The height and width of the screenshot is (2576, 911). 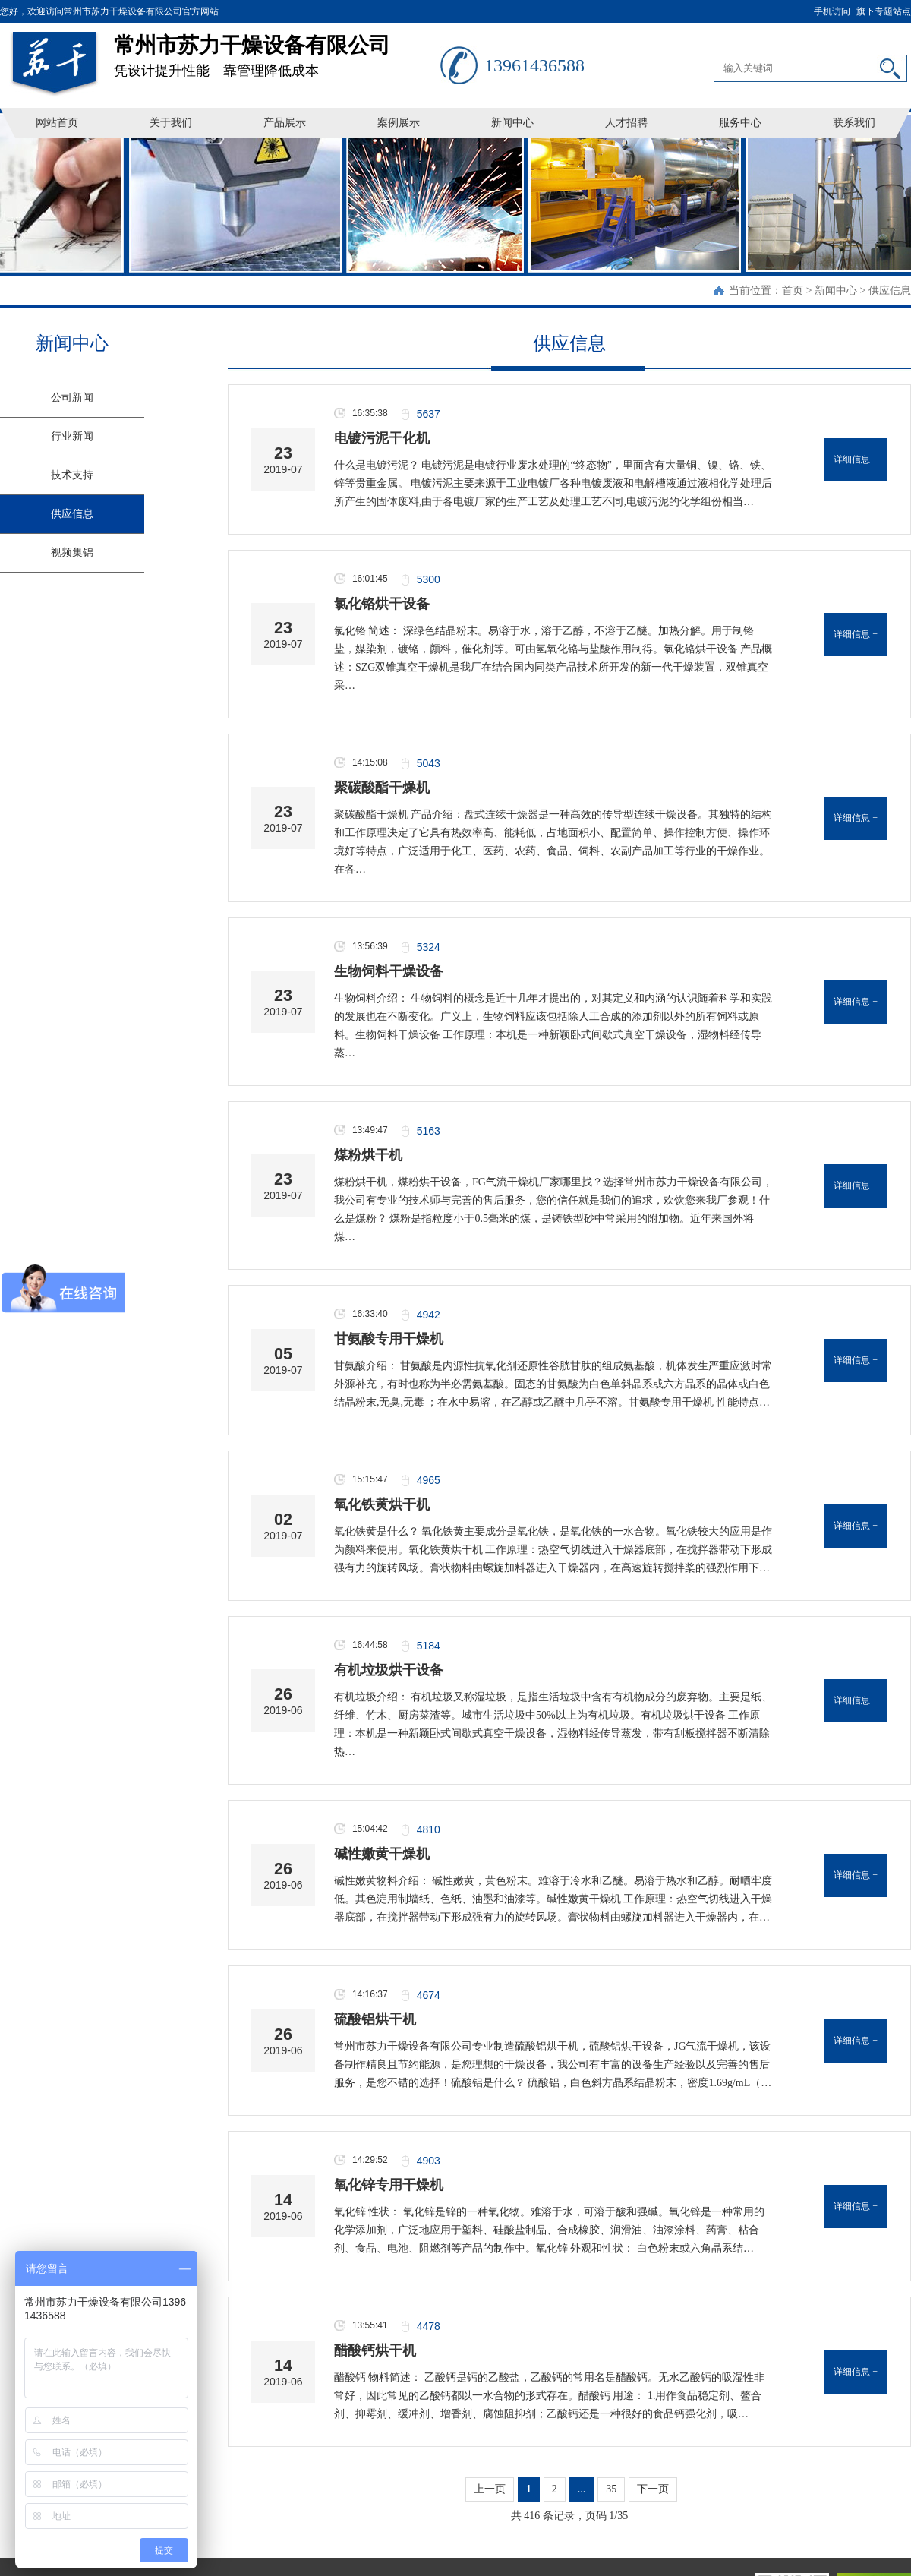 I want to click on 电镀污泥干化机, so click(x=382, y=438).